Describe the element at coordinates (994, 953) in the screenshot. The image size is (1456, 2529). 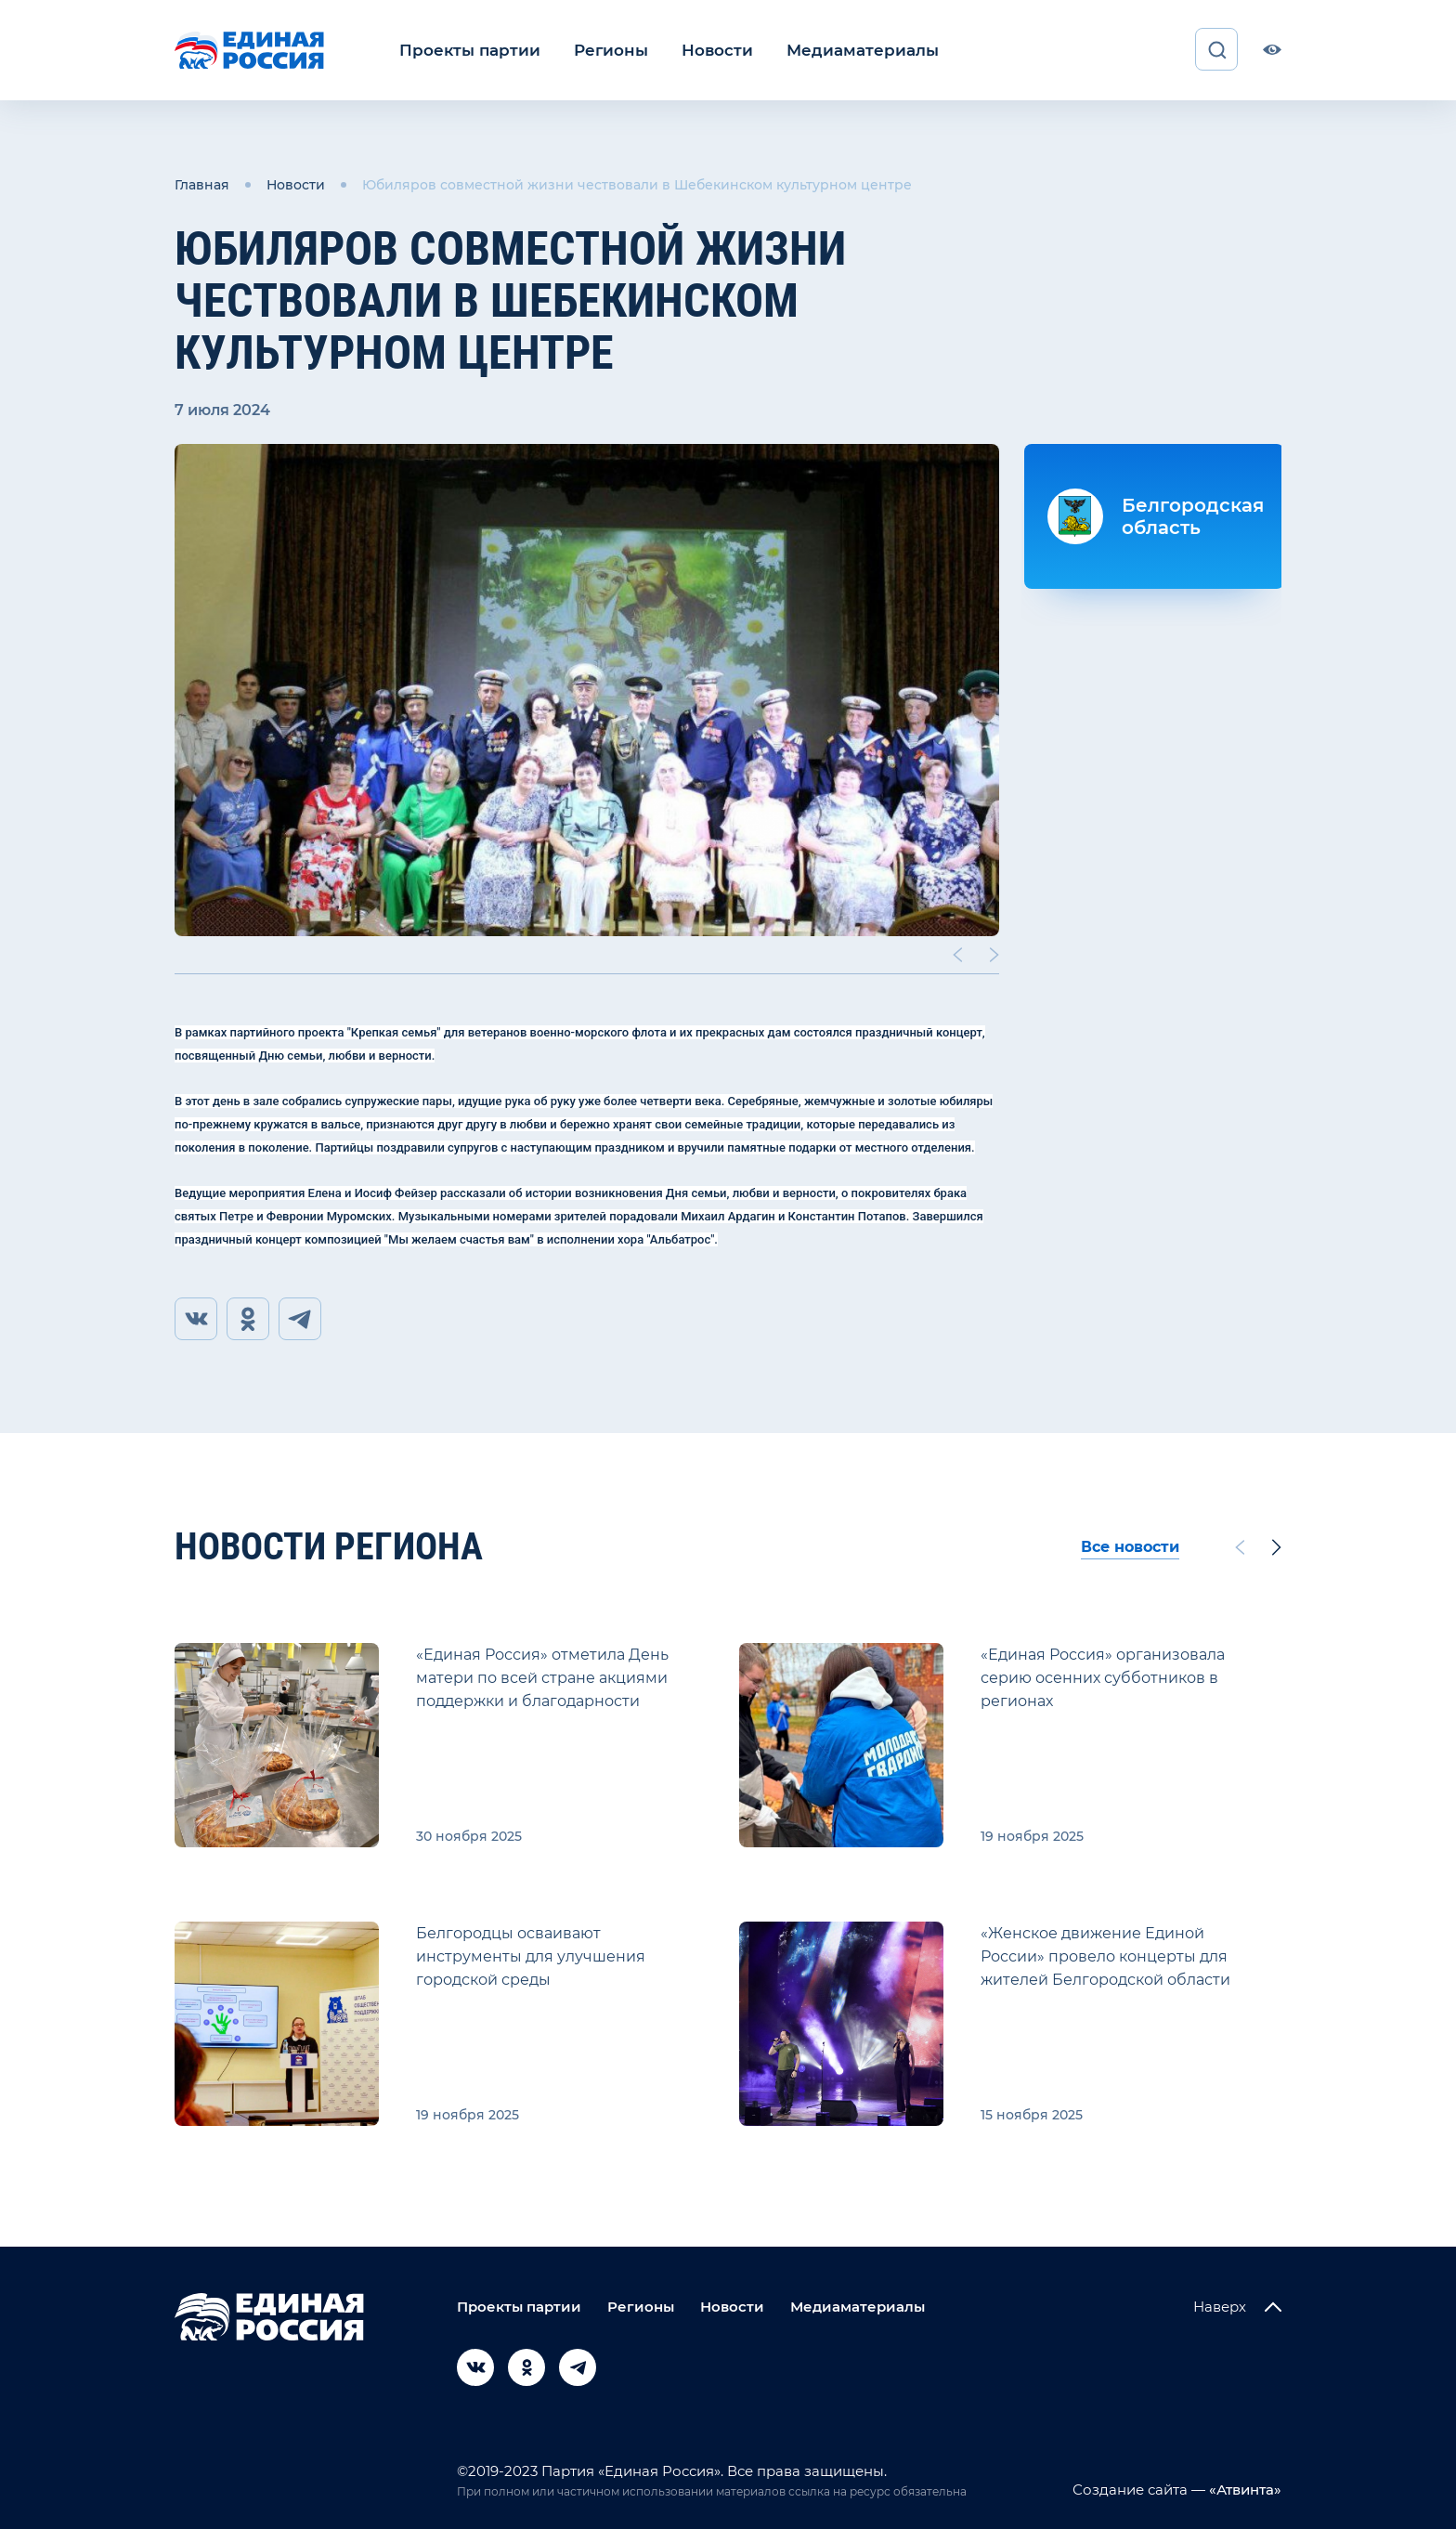
I see `[Next slide]` at that location.